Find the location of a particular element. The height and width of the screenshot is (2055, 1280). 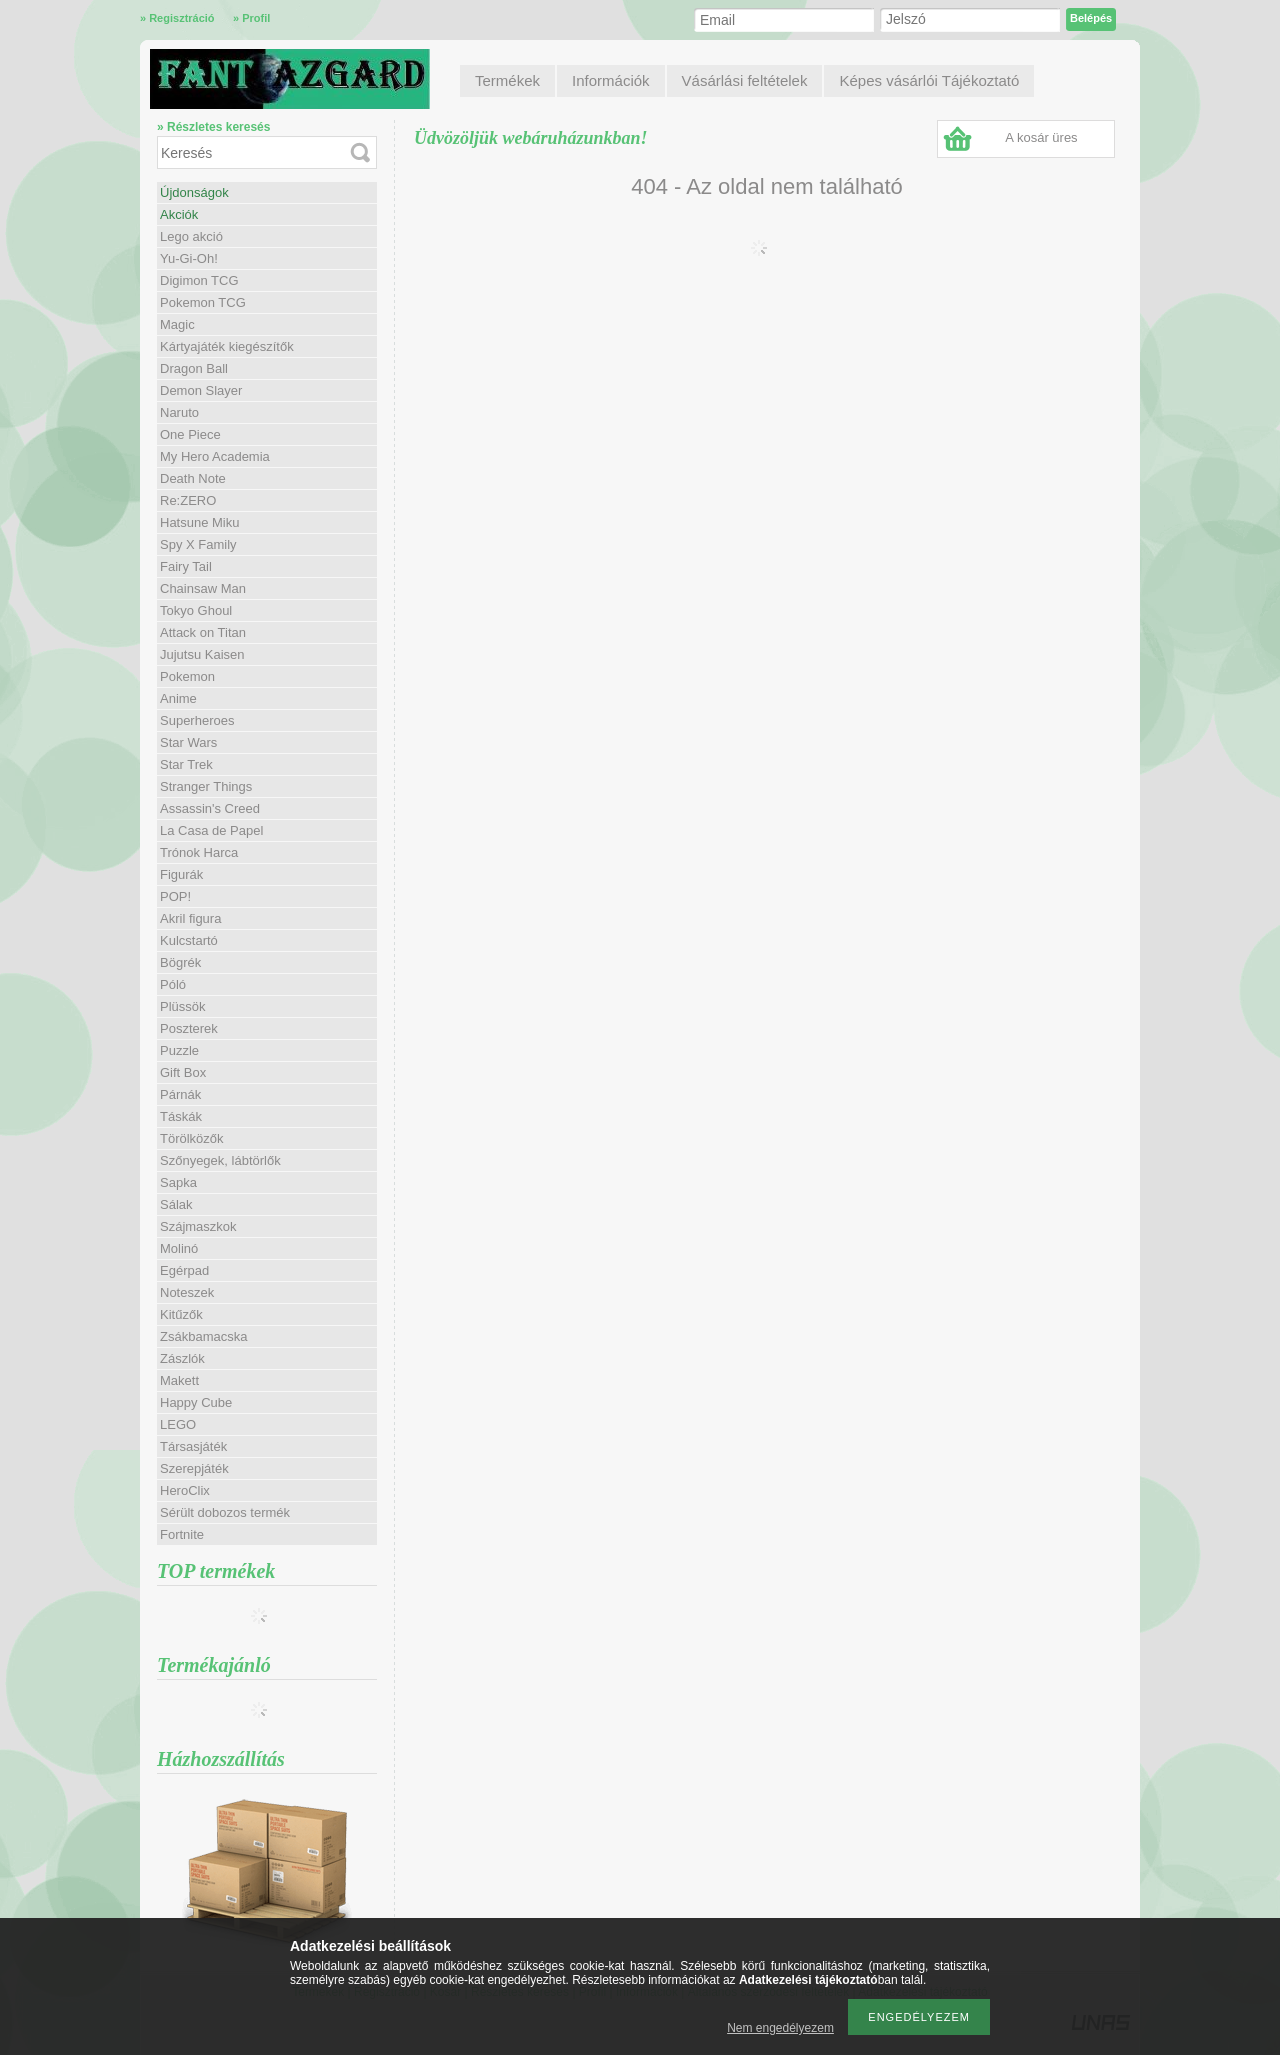

Gift Box is located at coordinates (183, 1072).